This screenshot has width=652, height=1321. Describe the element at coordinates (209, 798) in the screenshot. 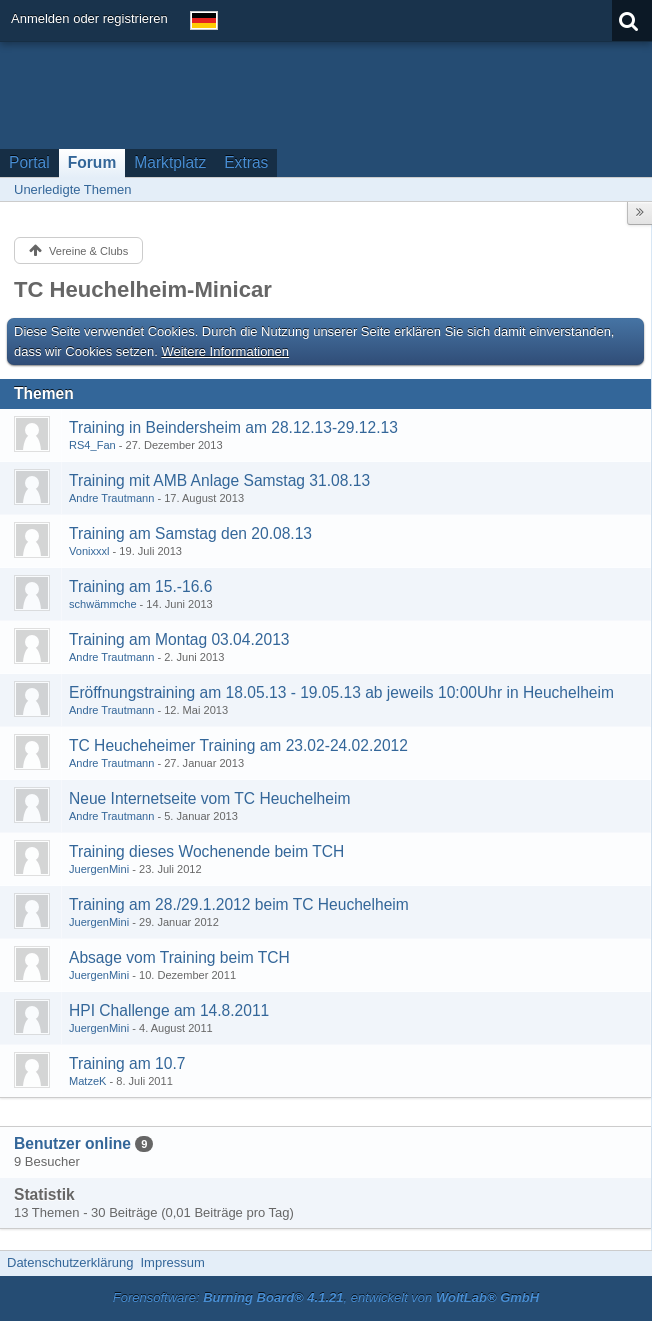

I see `Neue Internetseite vom TC Heuchelheim` at that location.